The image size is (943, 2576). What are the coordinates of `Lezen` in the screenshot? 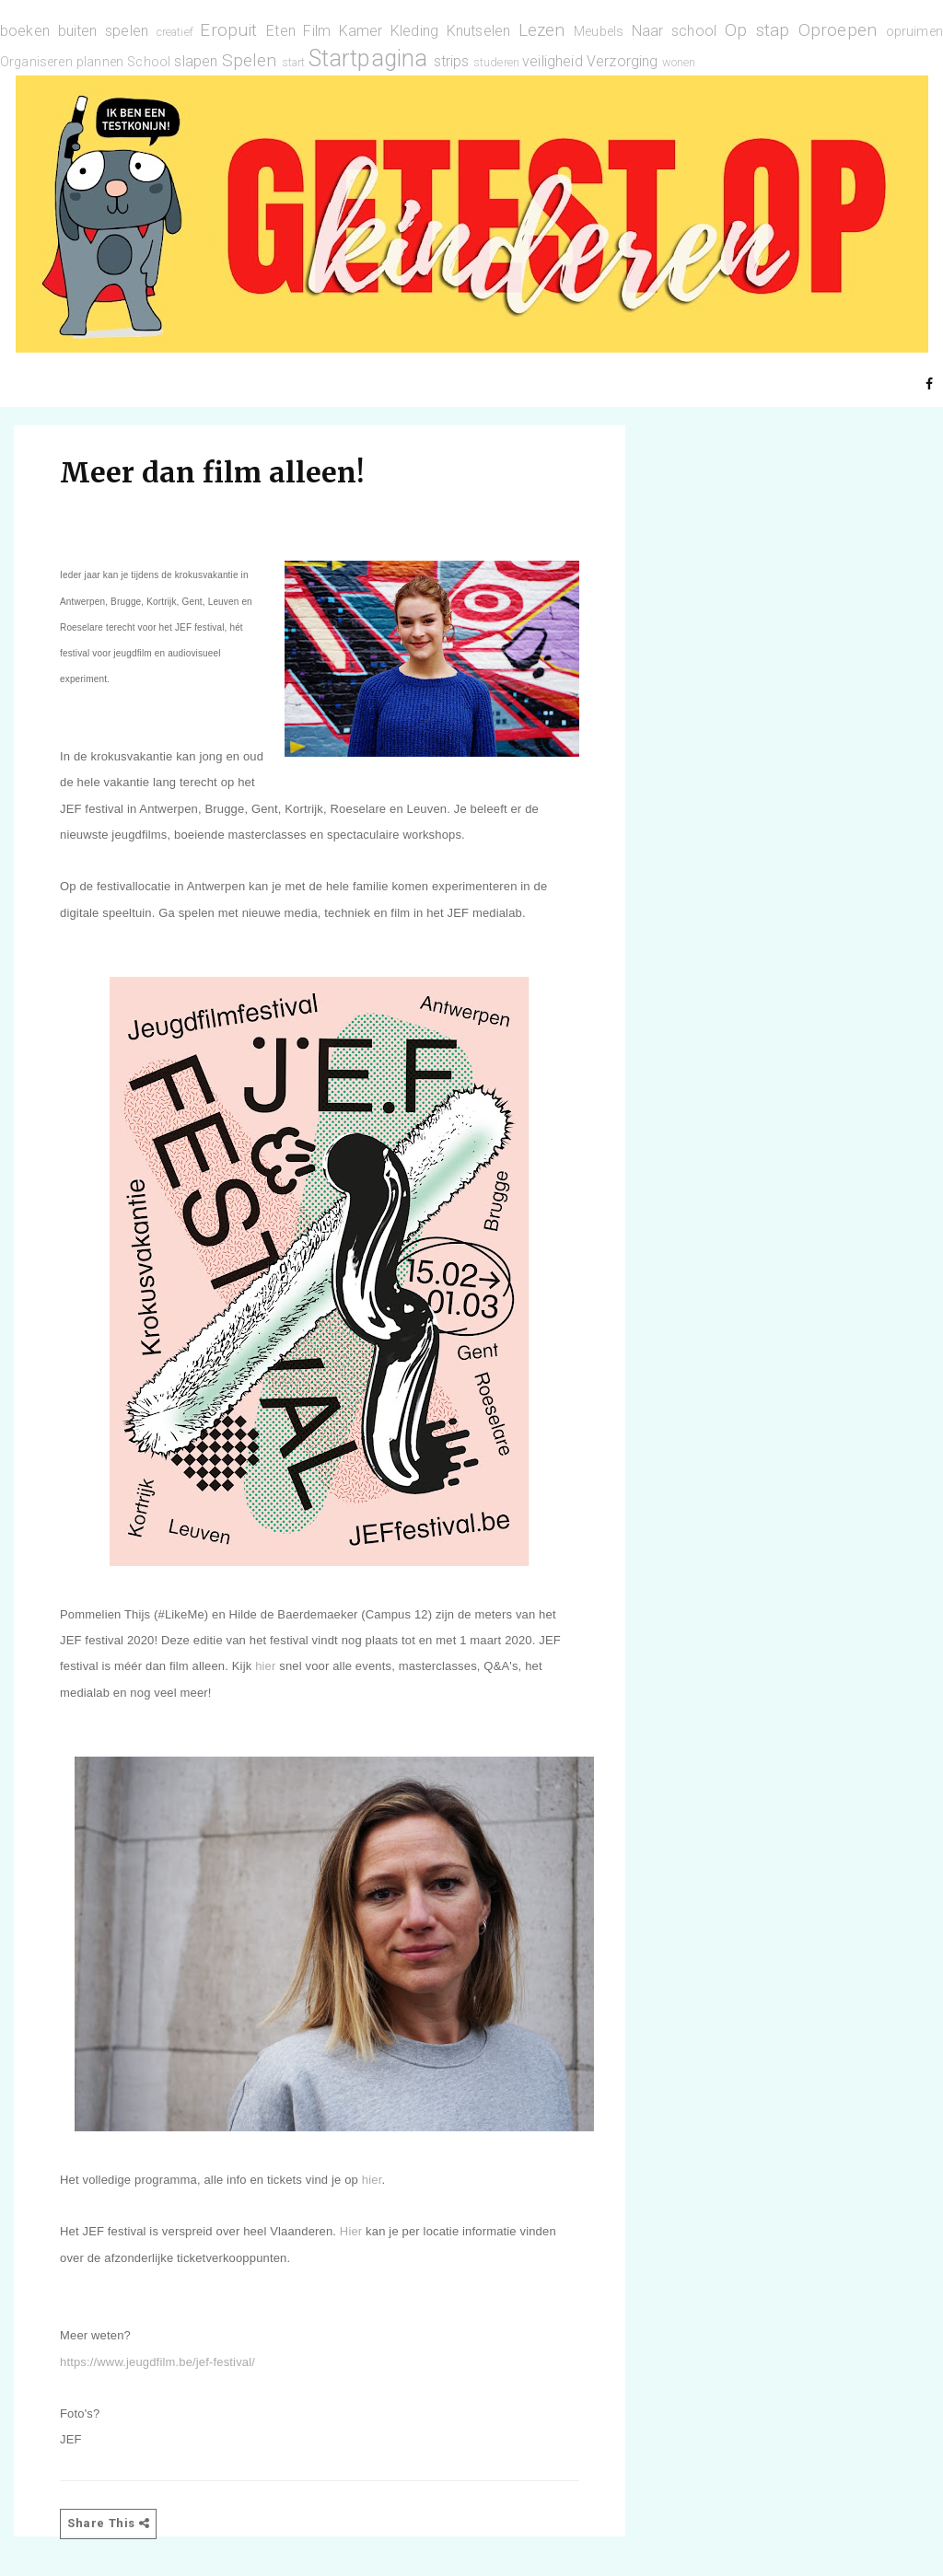 It's located at (541, 30).